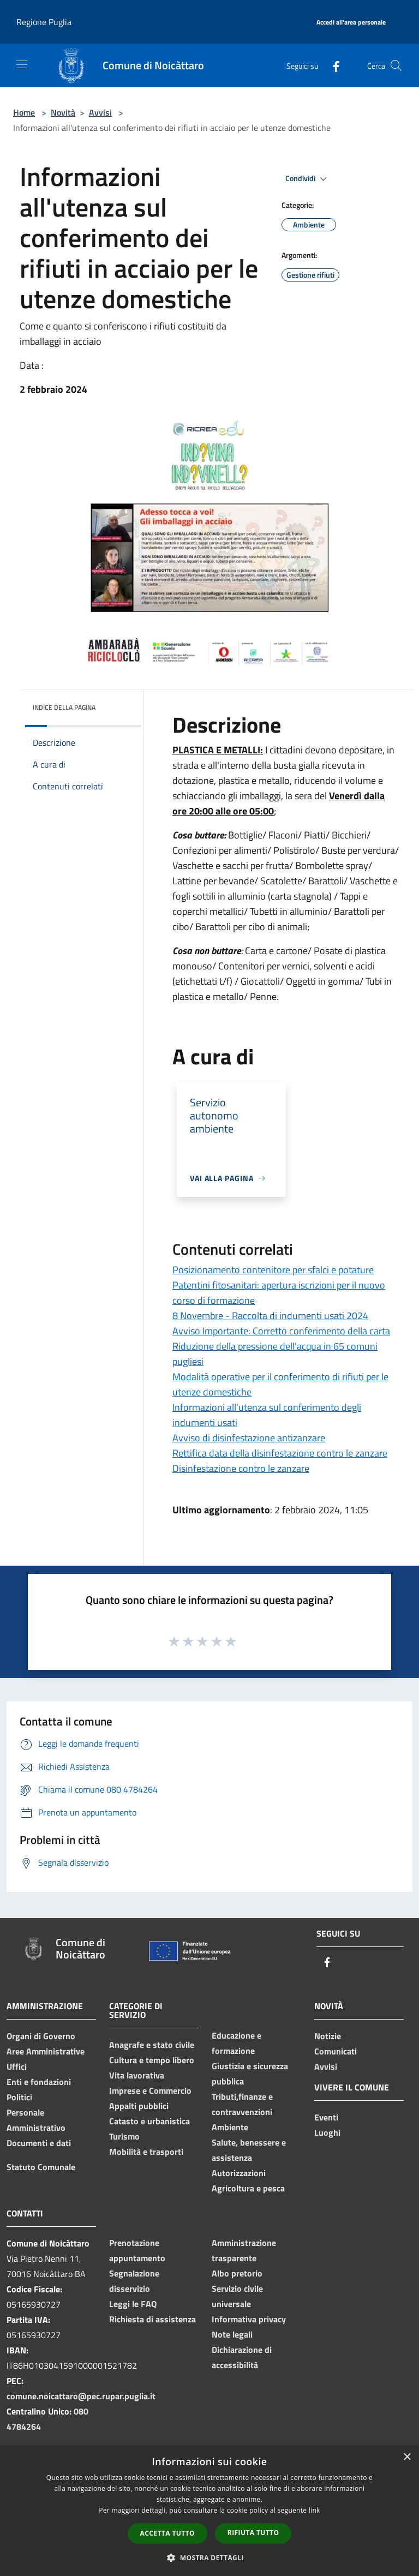 The height and width of the screenshot is (2576, 419). I want to click on [Toggle navigation], so click(21, 64).